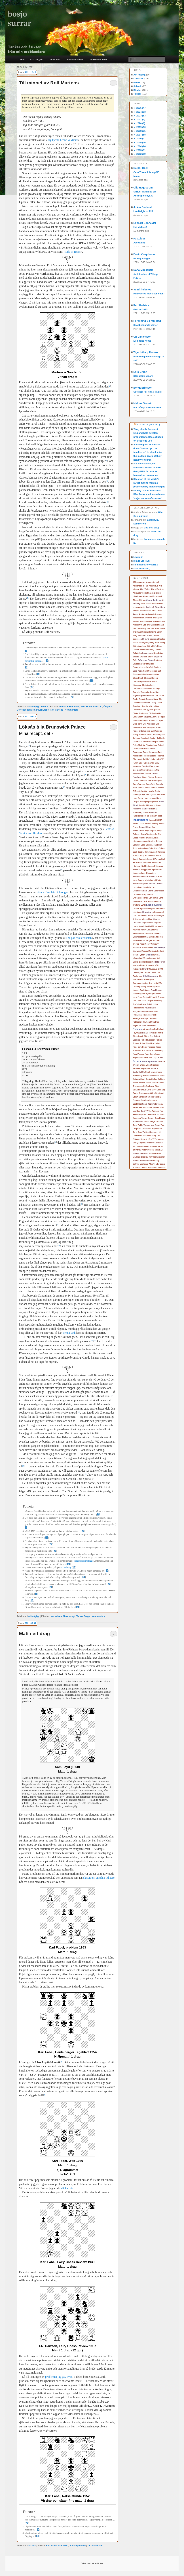  Describe the element at coordinates (141, 568) in the screenshot. I see `WordPress.org` at that location.